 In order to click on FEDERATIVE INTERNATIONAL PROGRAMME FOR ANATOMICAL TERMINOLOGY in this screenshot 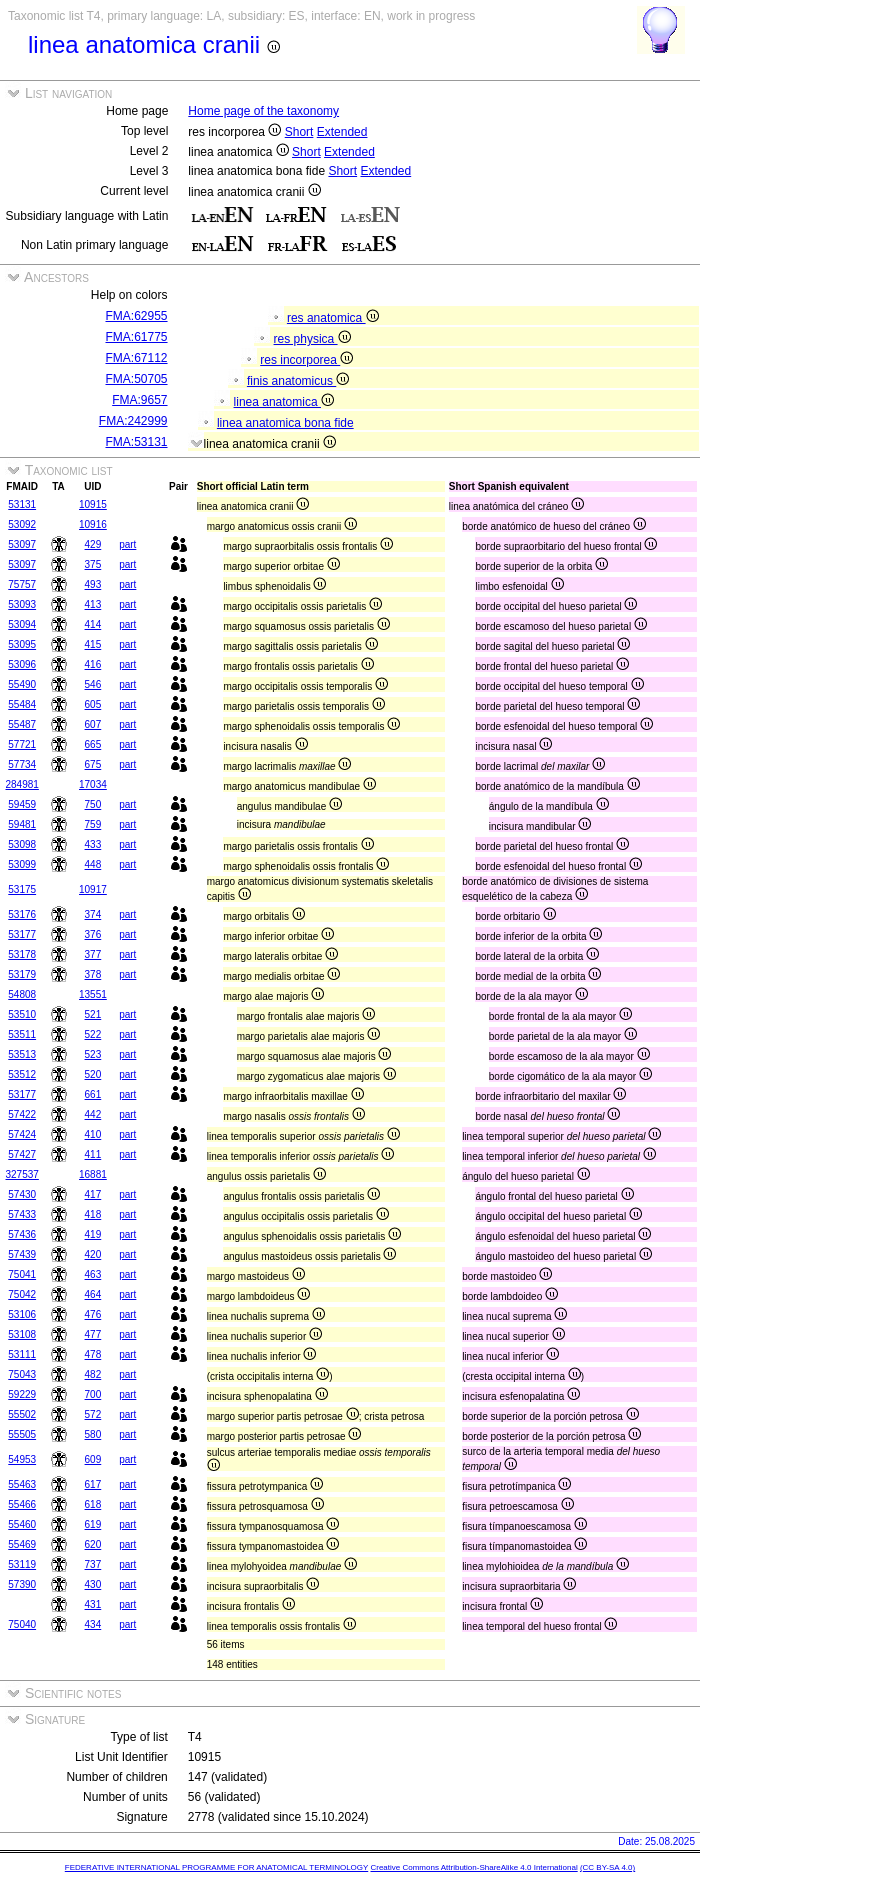, I will do `click(216, 1867)`.